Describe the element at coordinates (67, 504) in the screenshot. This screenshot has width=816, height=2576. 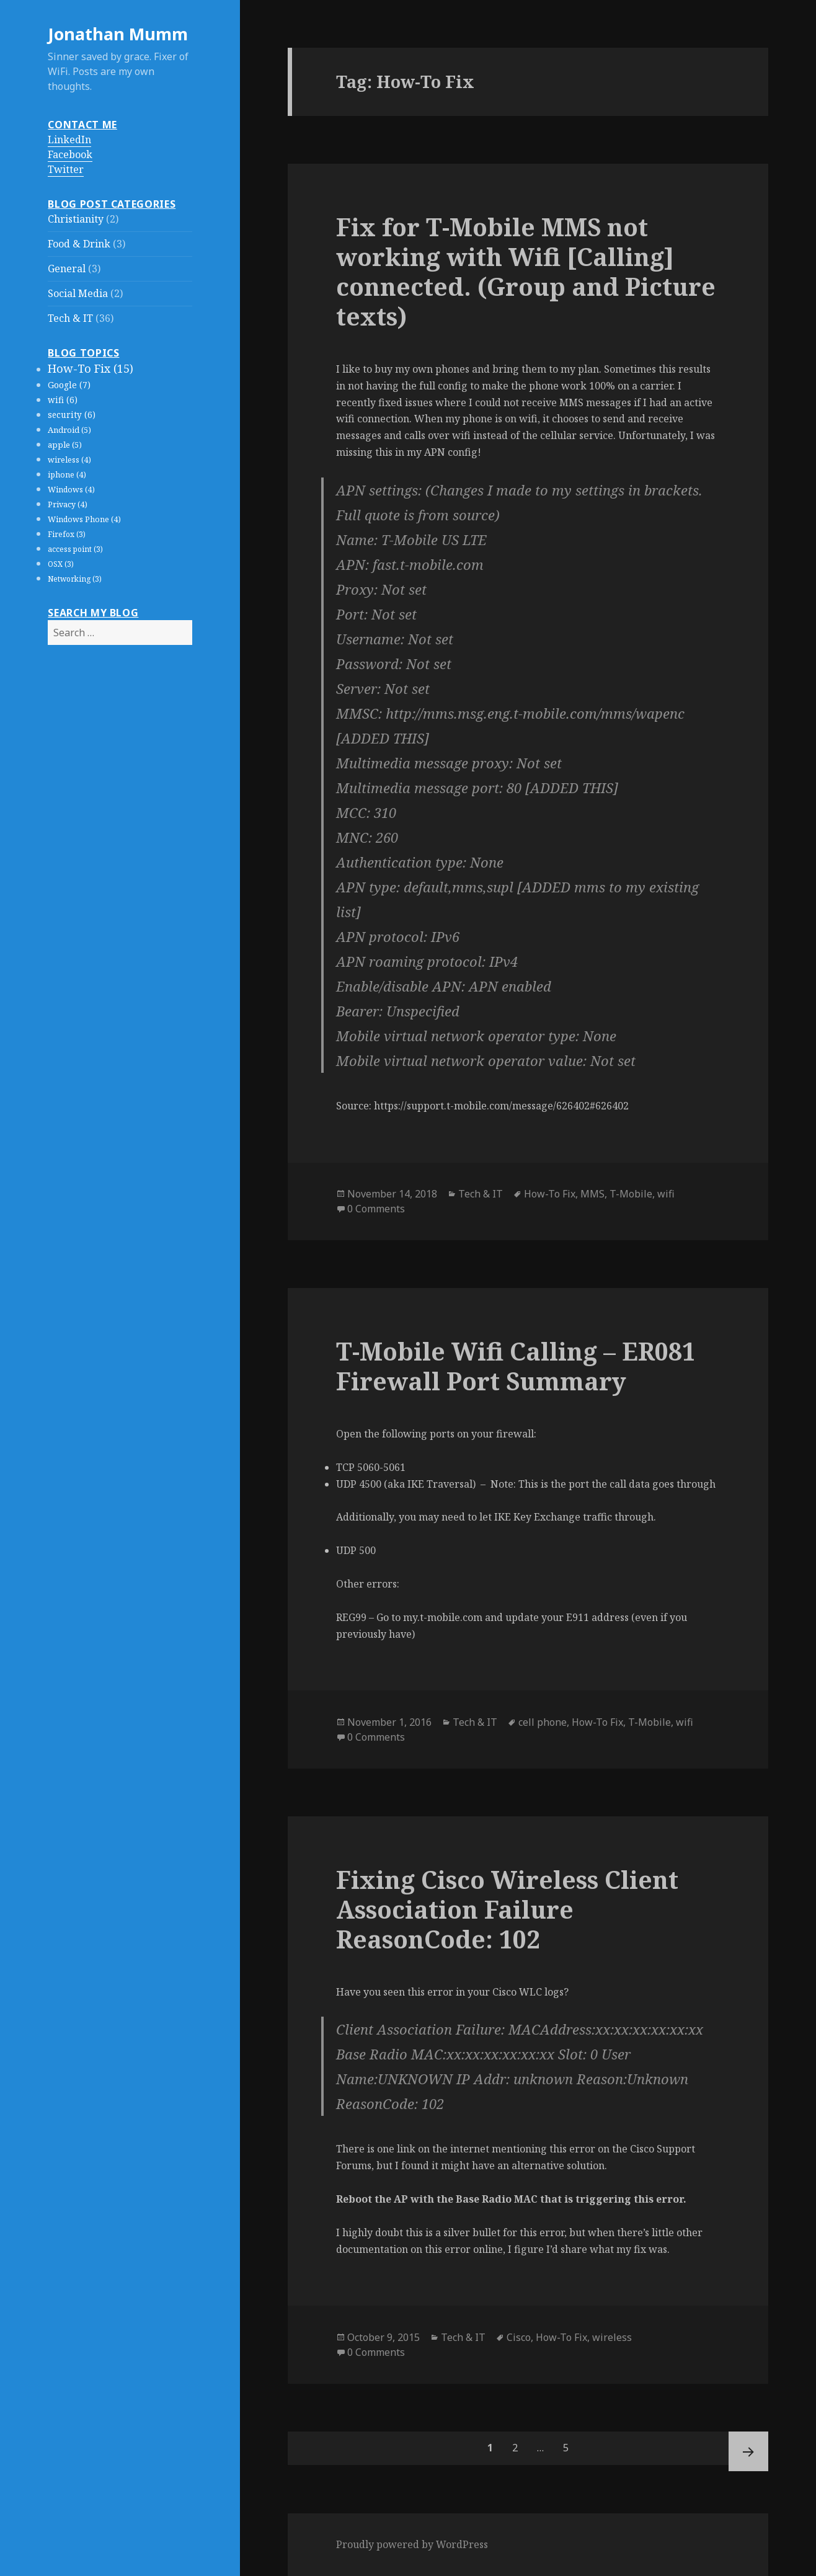
I see `Privacy (4)` at that location.